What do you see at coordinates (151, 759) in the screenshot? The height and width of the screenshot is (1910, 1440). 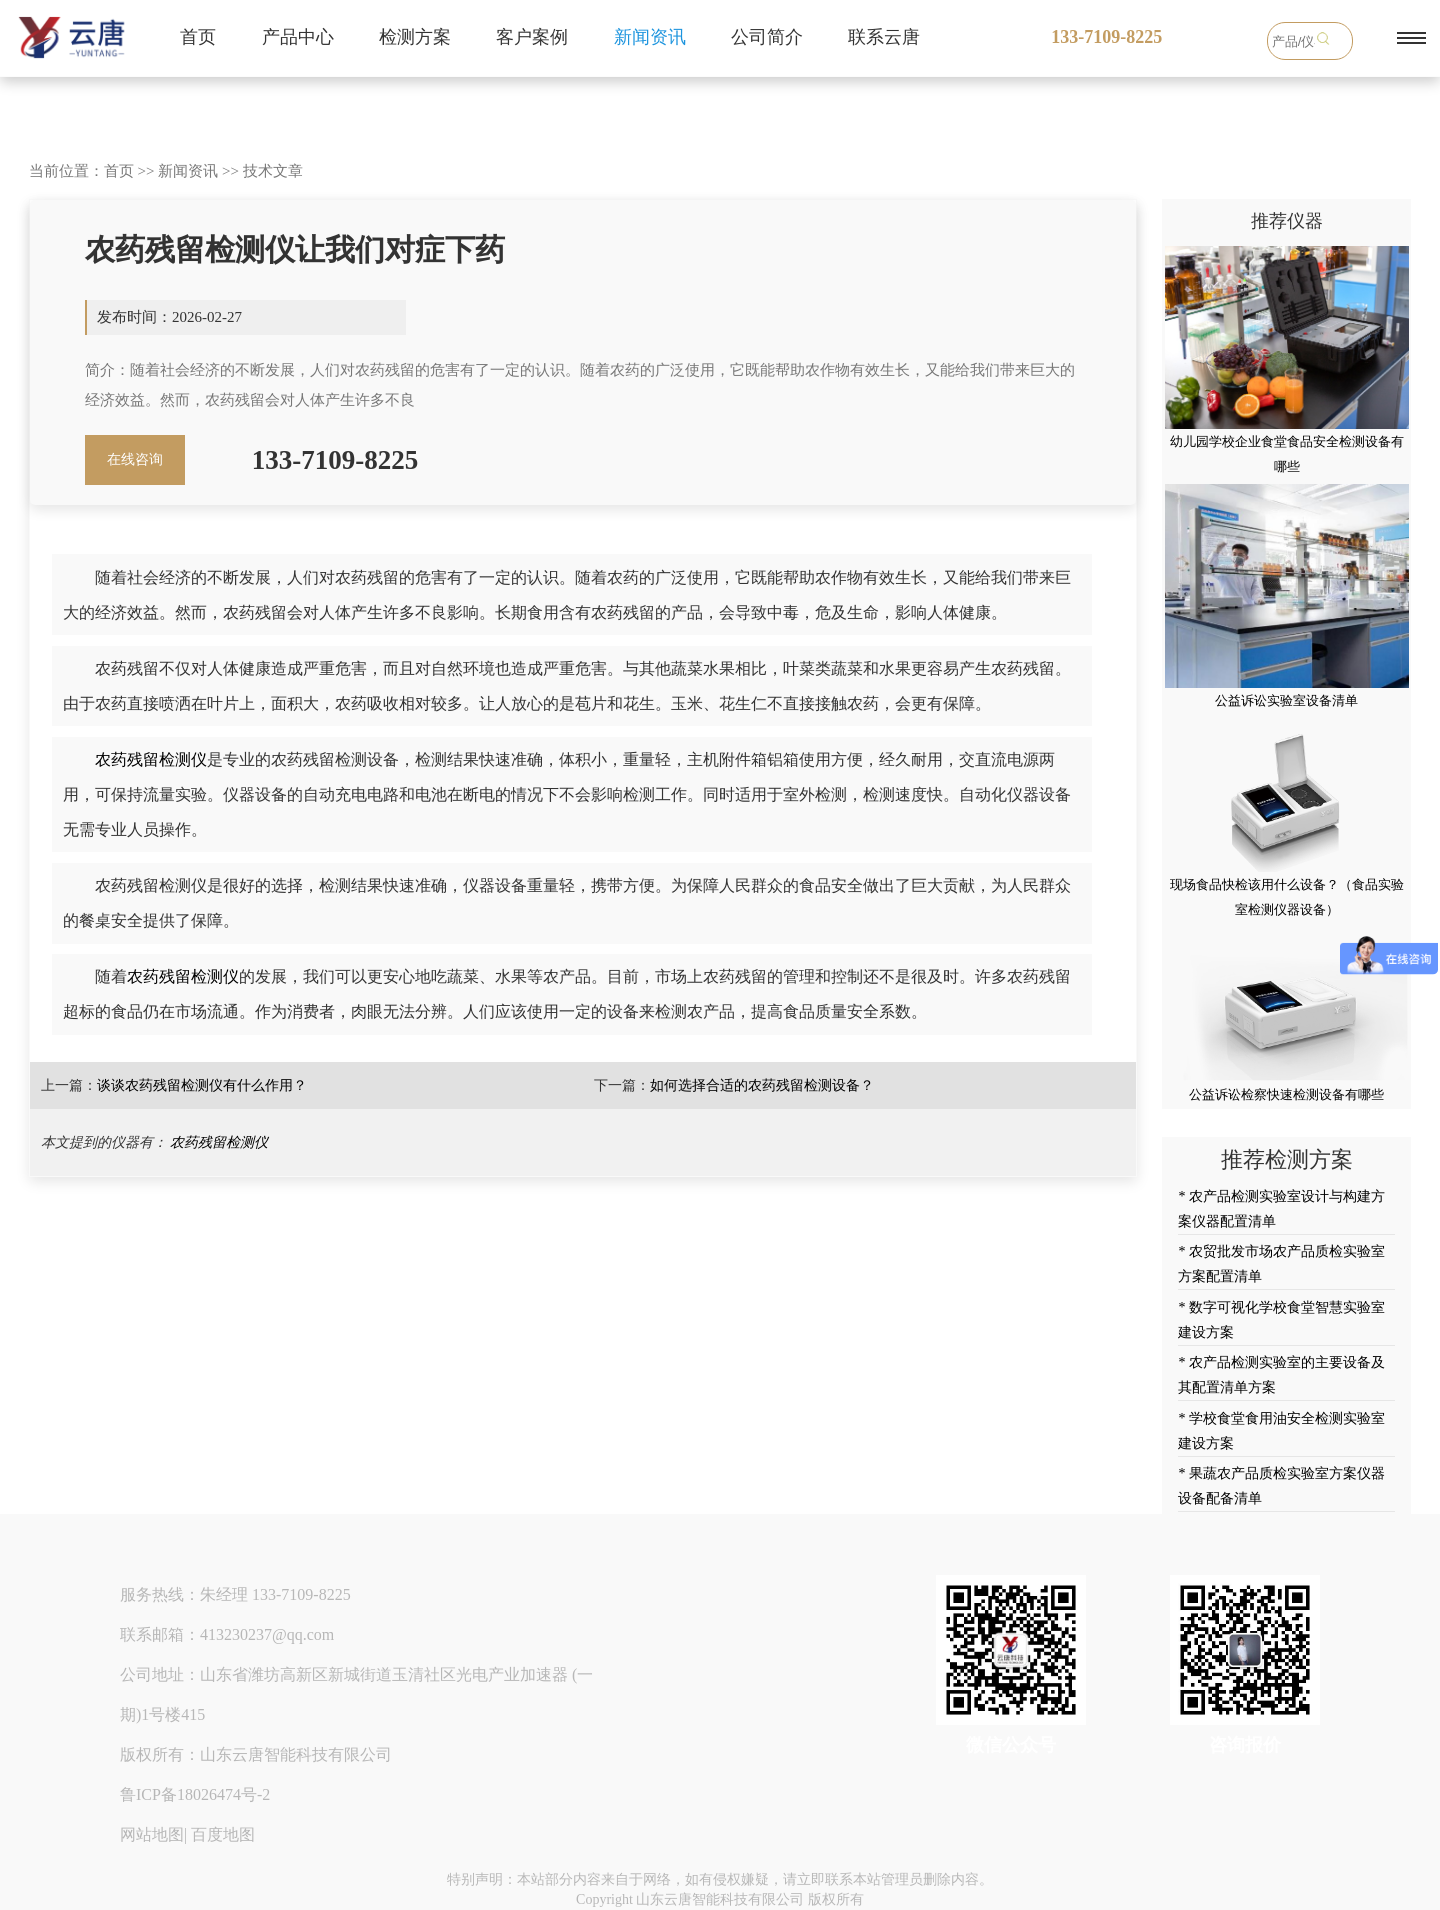 I see `农药残留检测仪` at bounding box center [151, 759].